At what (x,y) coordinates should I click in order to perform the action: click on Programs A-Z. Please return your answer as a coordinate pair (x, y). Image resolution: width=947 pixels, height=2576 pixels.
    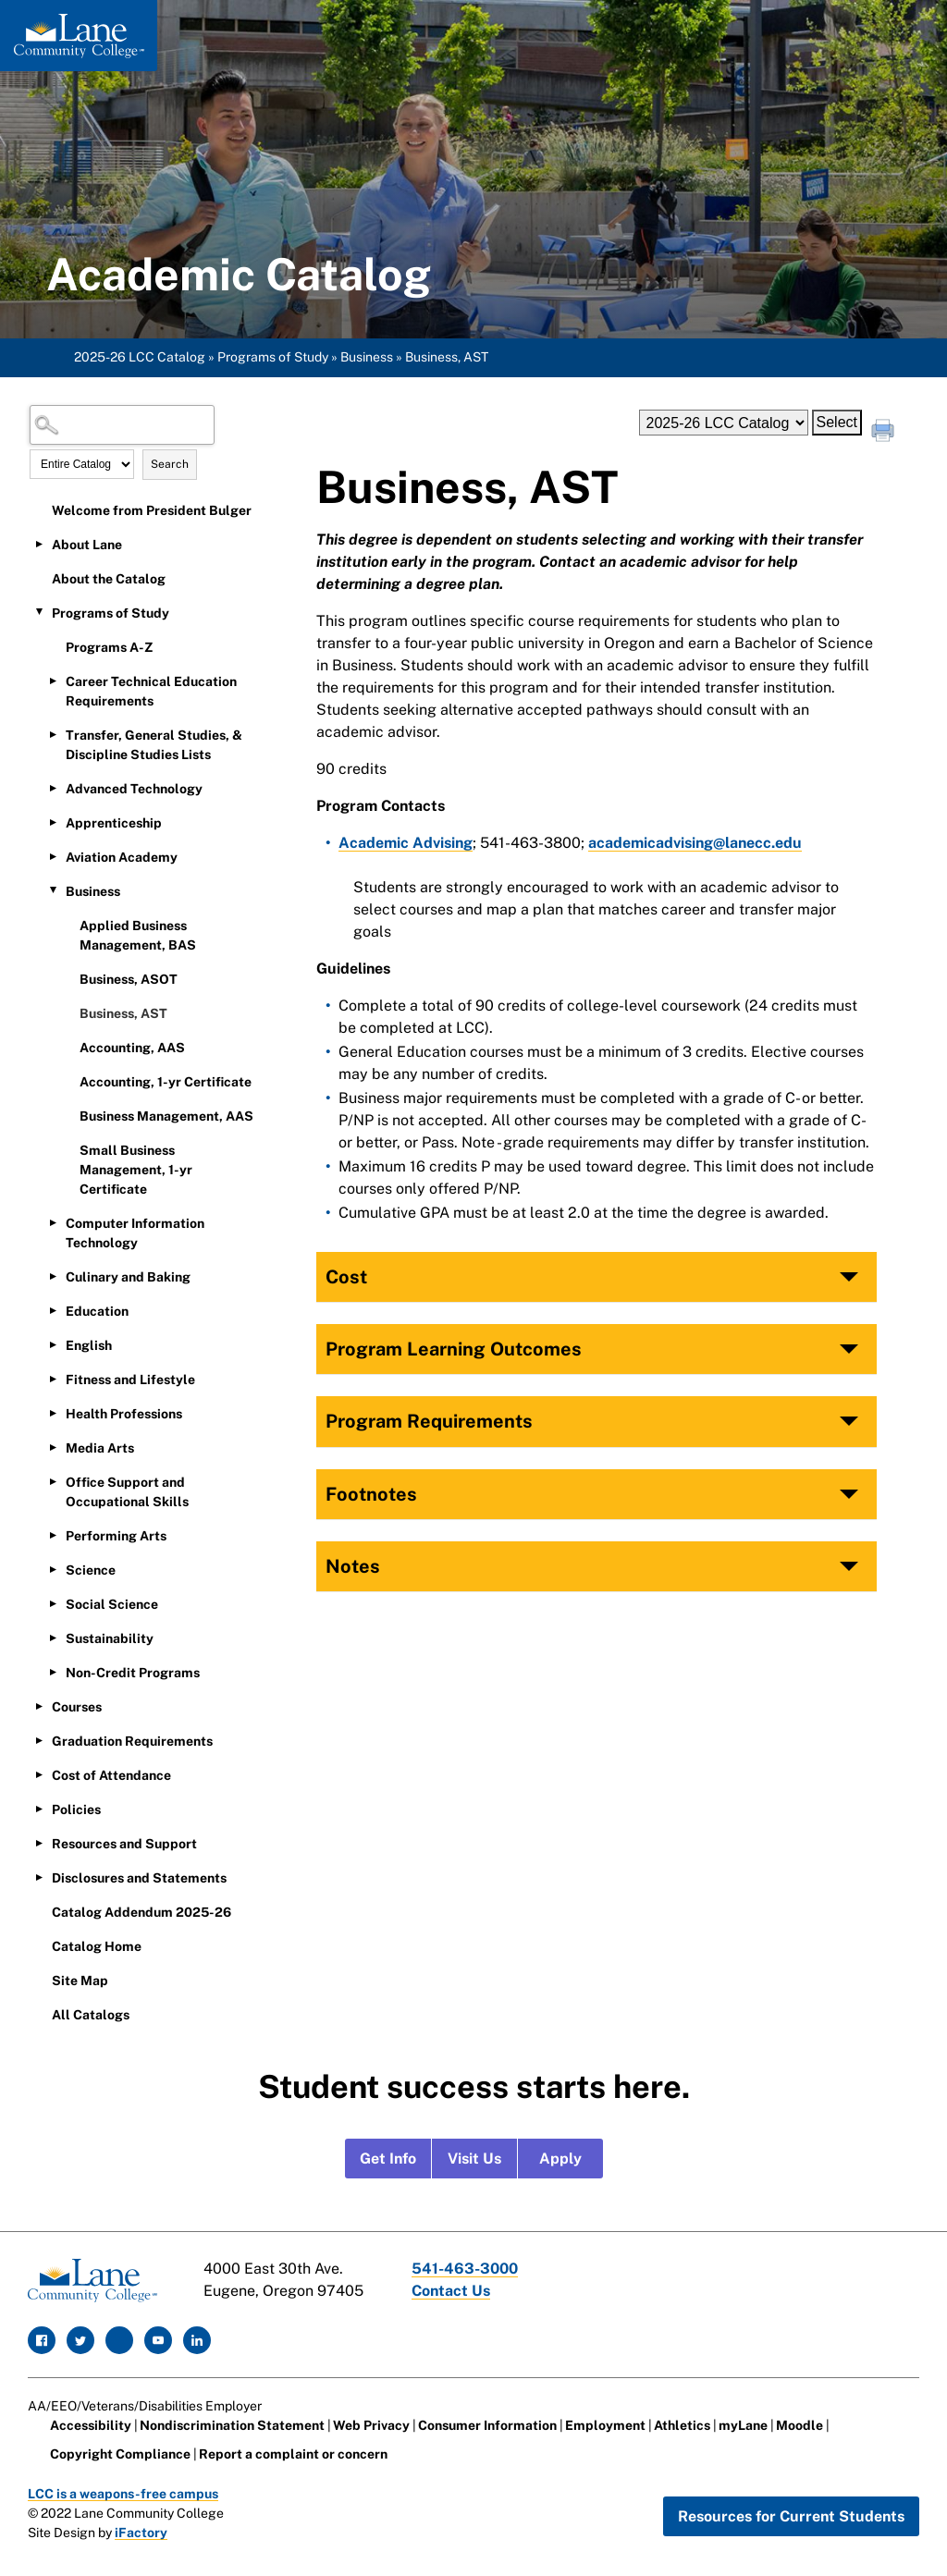
    Looking at the image, I should click on (109, 647).